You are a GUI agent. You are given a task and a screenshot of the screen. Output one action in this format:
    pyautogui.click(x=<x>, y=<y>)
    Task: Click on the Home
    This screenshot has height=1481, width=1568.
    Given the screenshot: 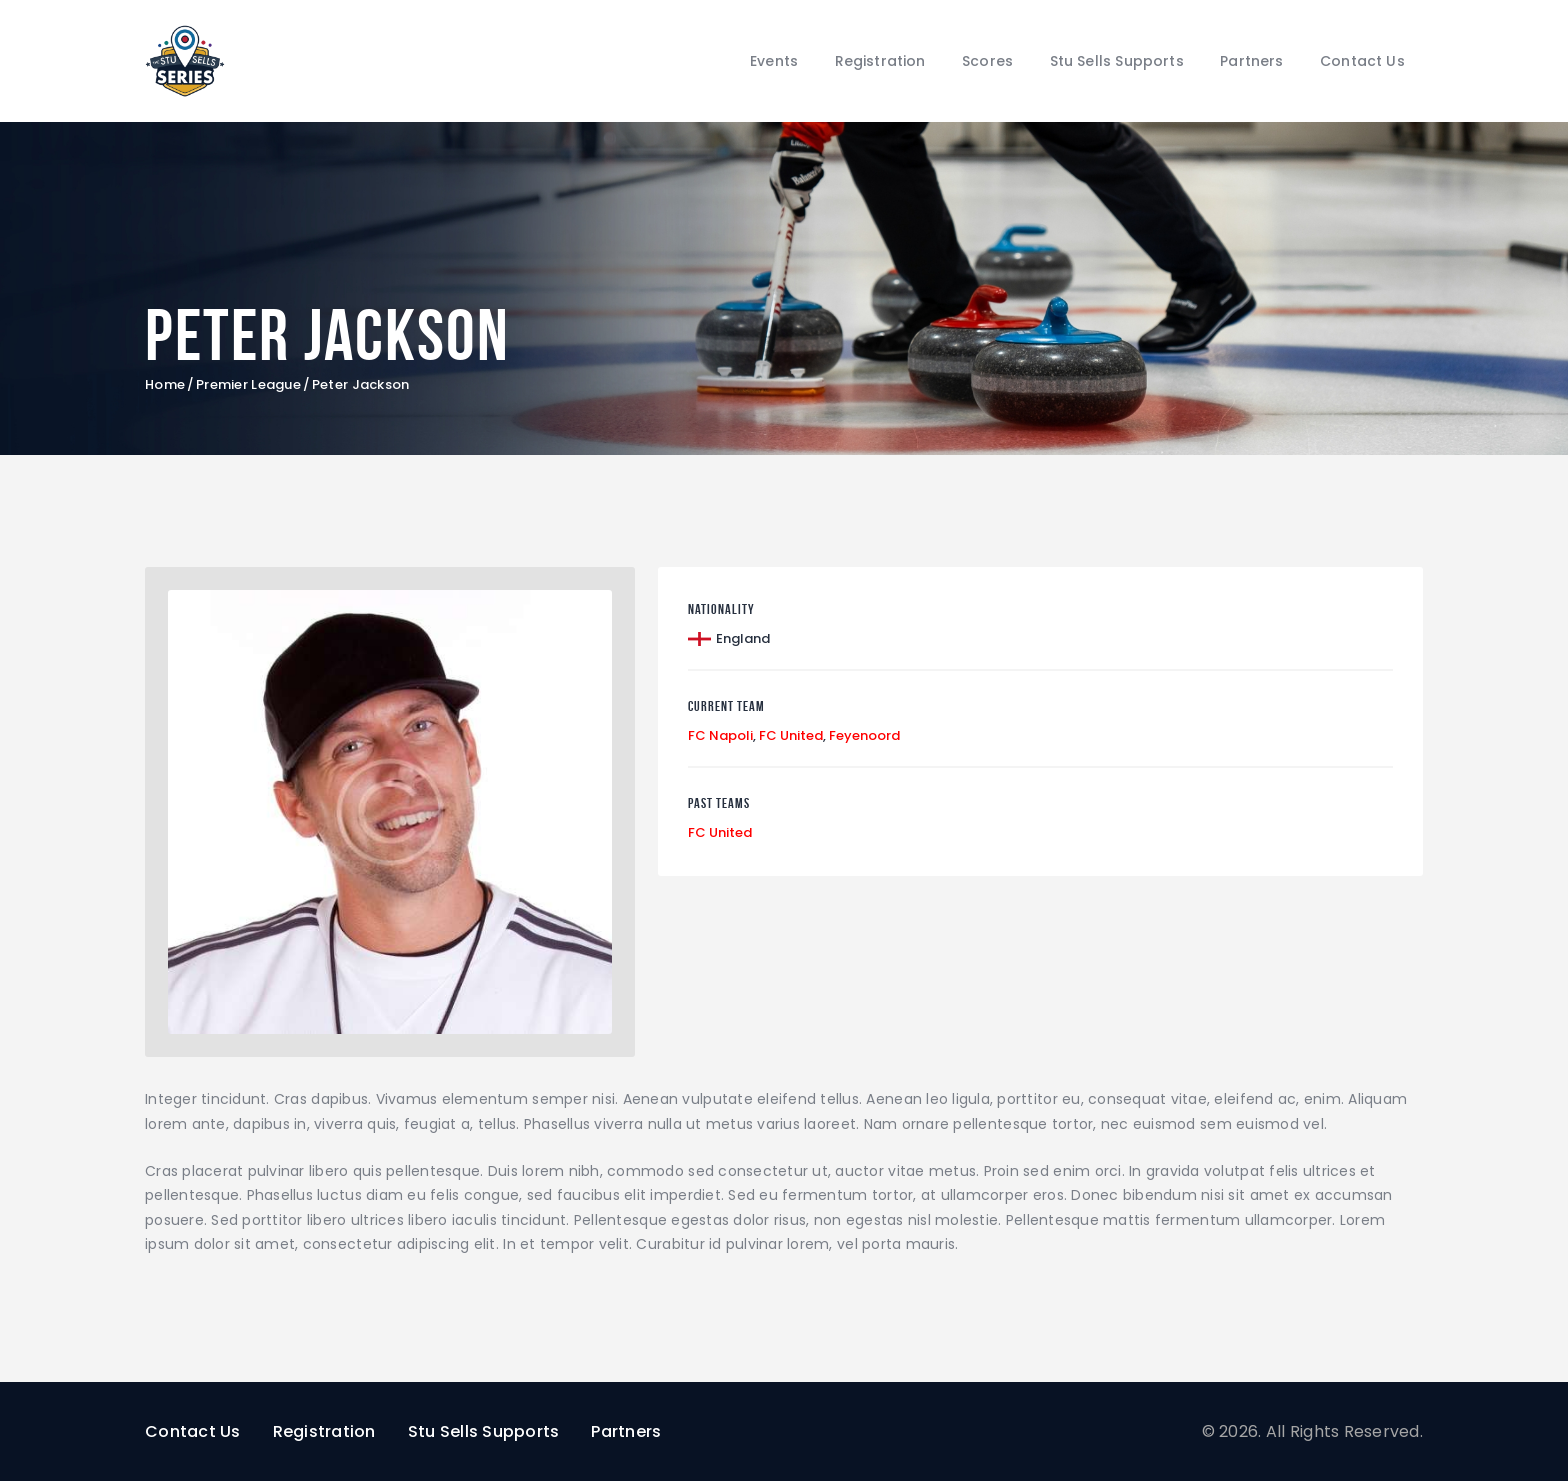 What is the action you would take?
    pyautogui.click(x=165, y=385)
    